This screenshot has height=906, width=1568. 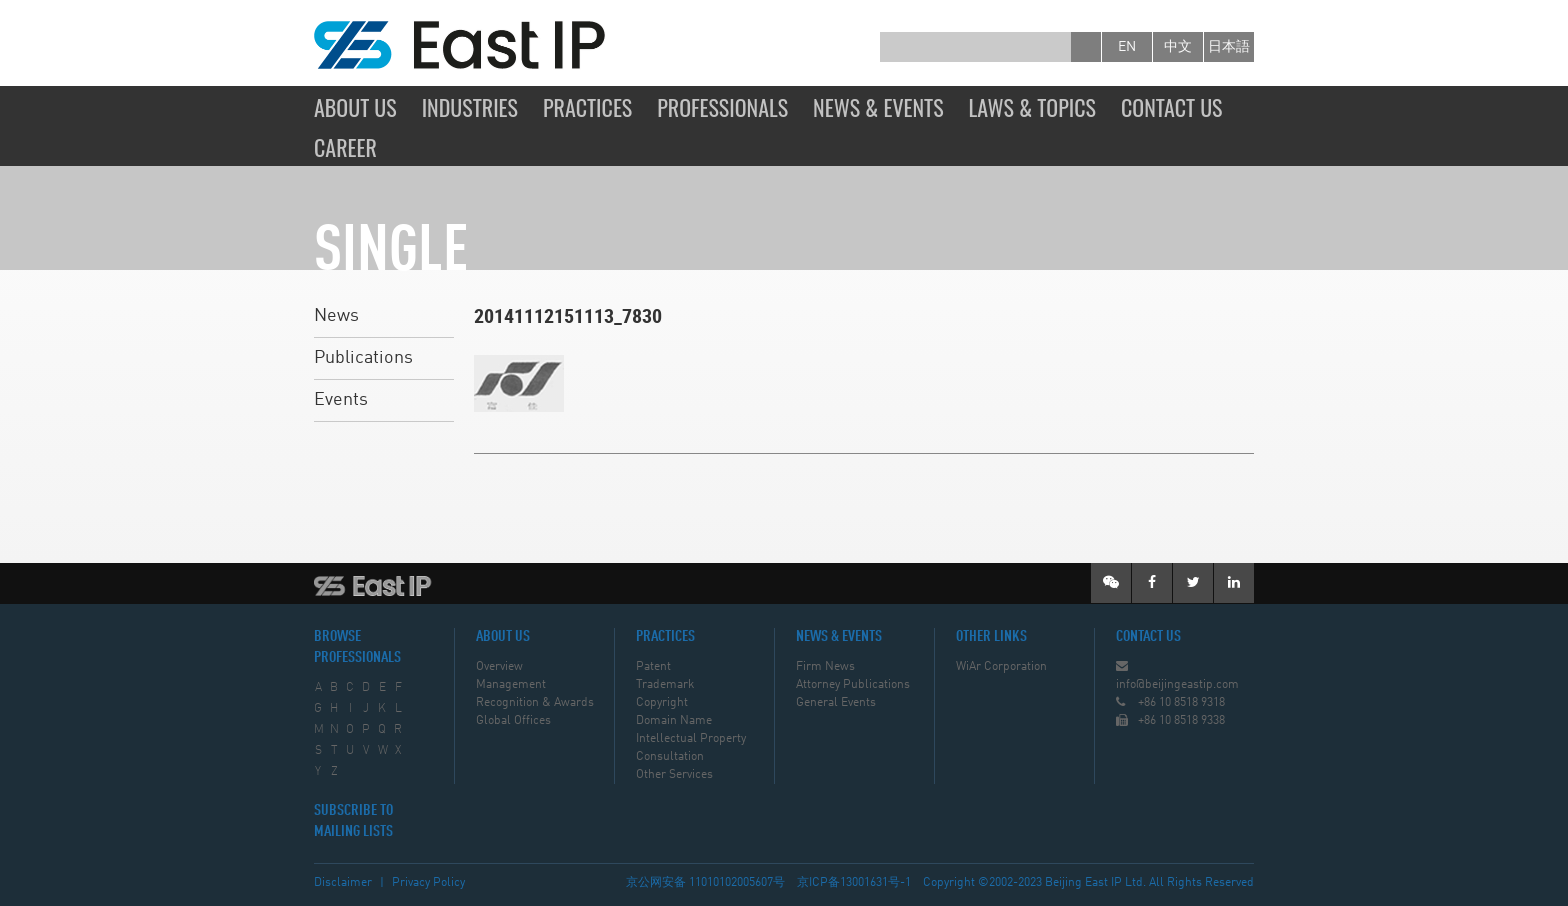 What do you see at coordinates (674, 721) in the screenshot?
I see `Domain Name` at bounding box center [674, 721].